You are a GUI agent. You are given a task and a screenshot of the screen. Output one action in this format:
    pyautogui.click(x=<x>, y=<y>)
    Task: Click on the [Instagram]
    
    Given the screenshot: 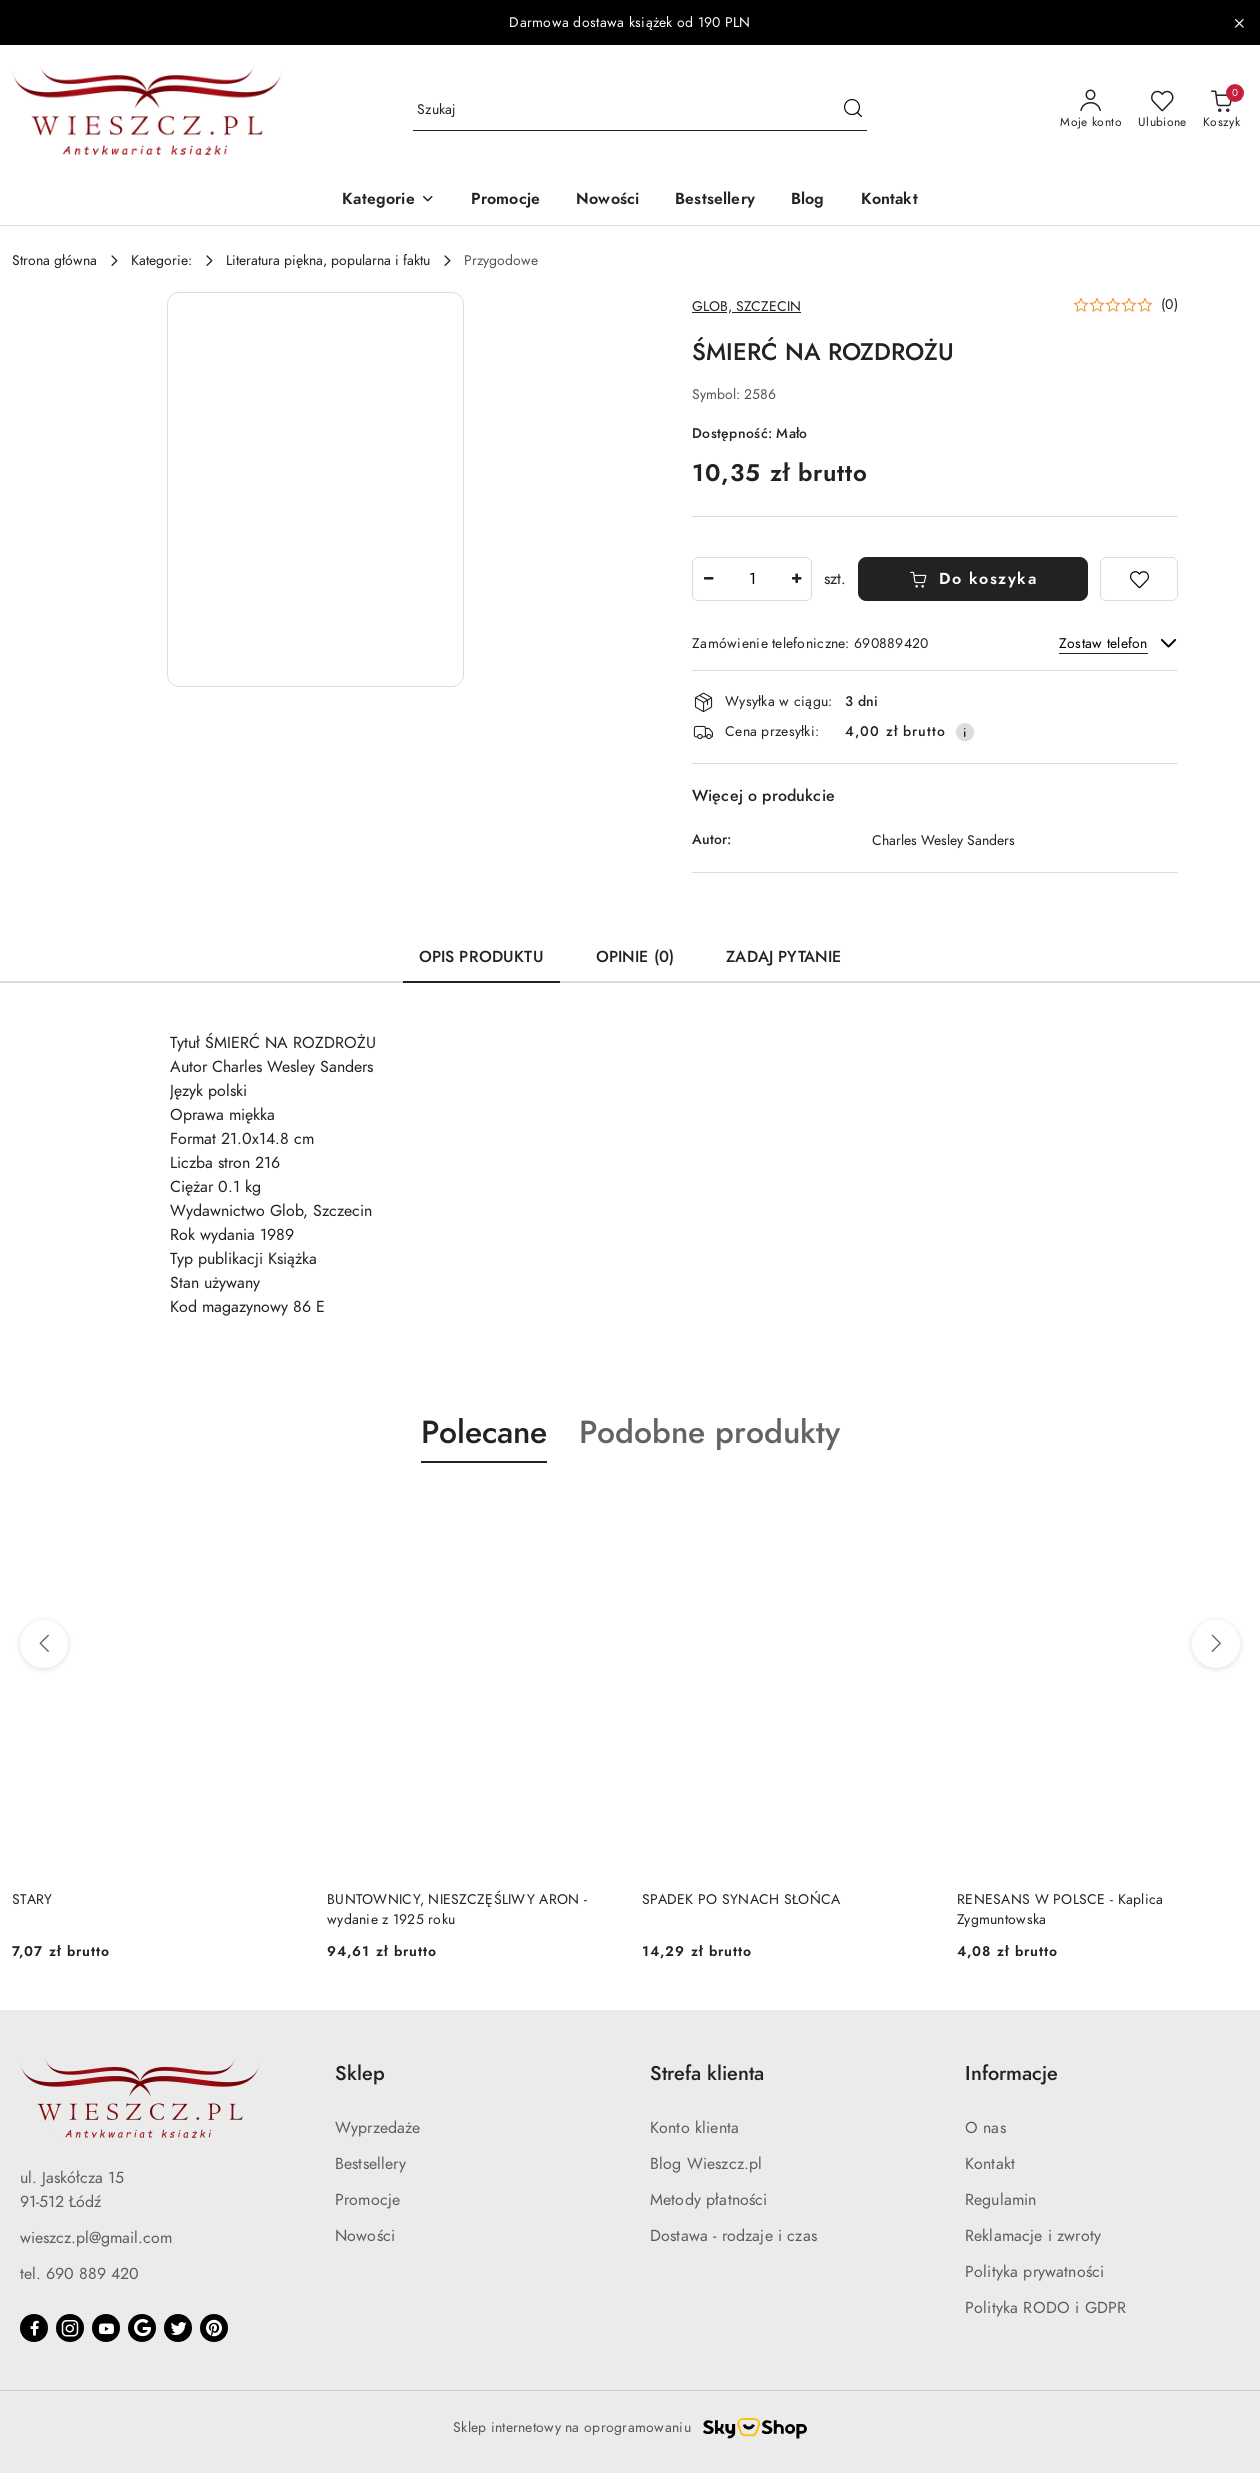 What is the action you would take?
    pyautogui.click(x=70, y=2328)
    